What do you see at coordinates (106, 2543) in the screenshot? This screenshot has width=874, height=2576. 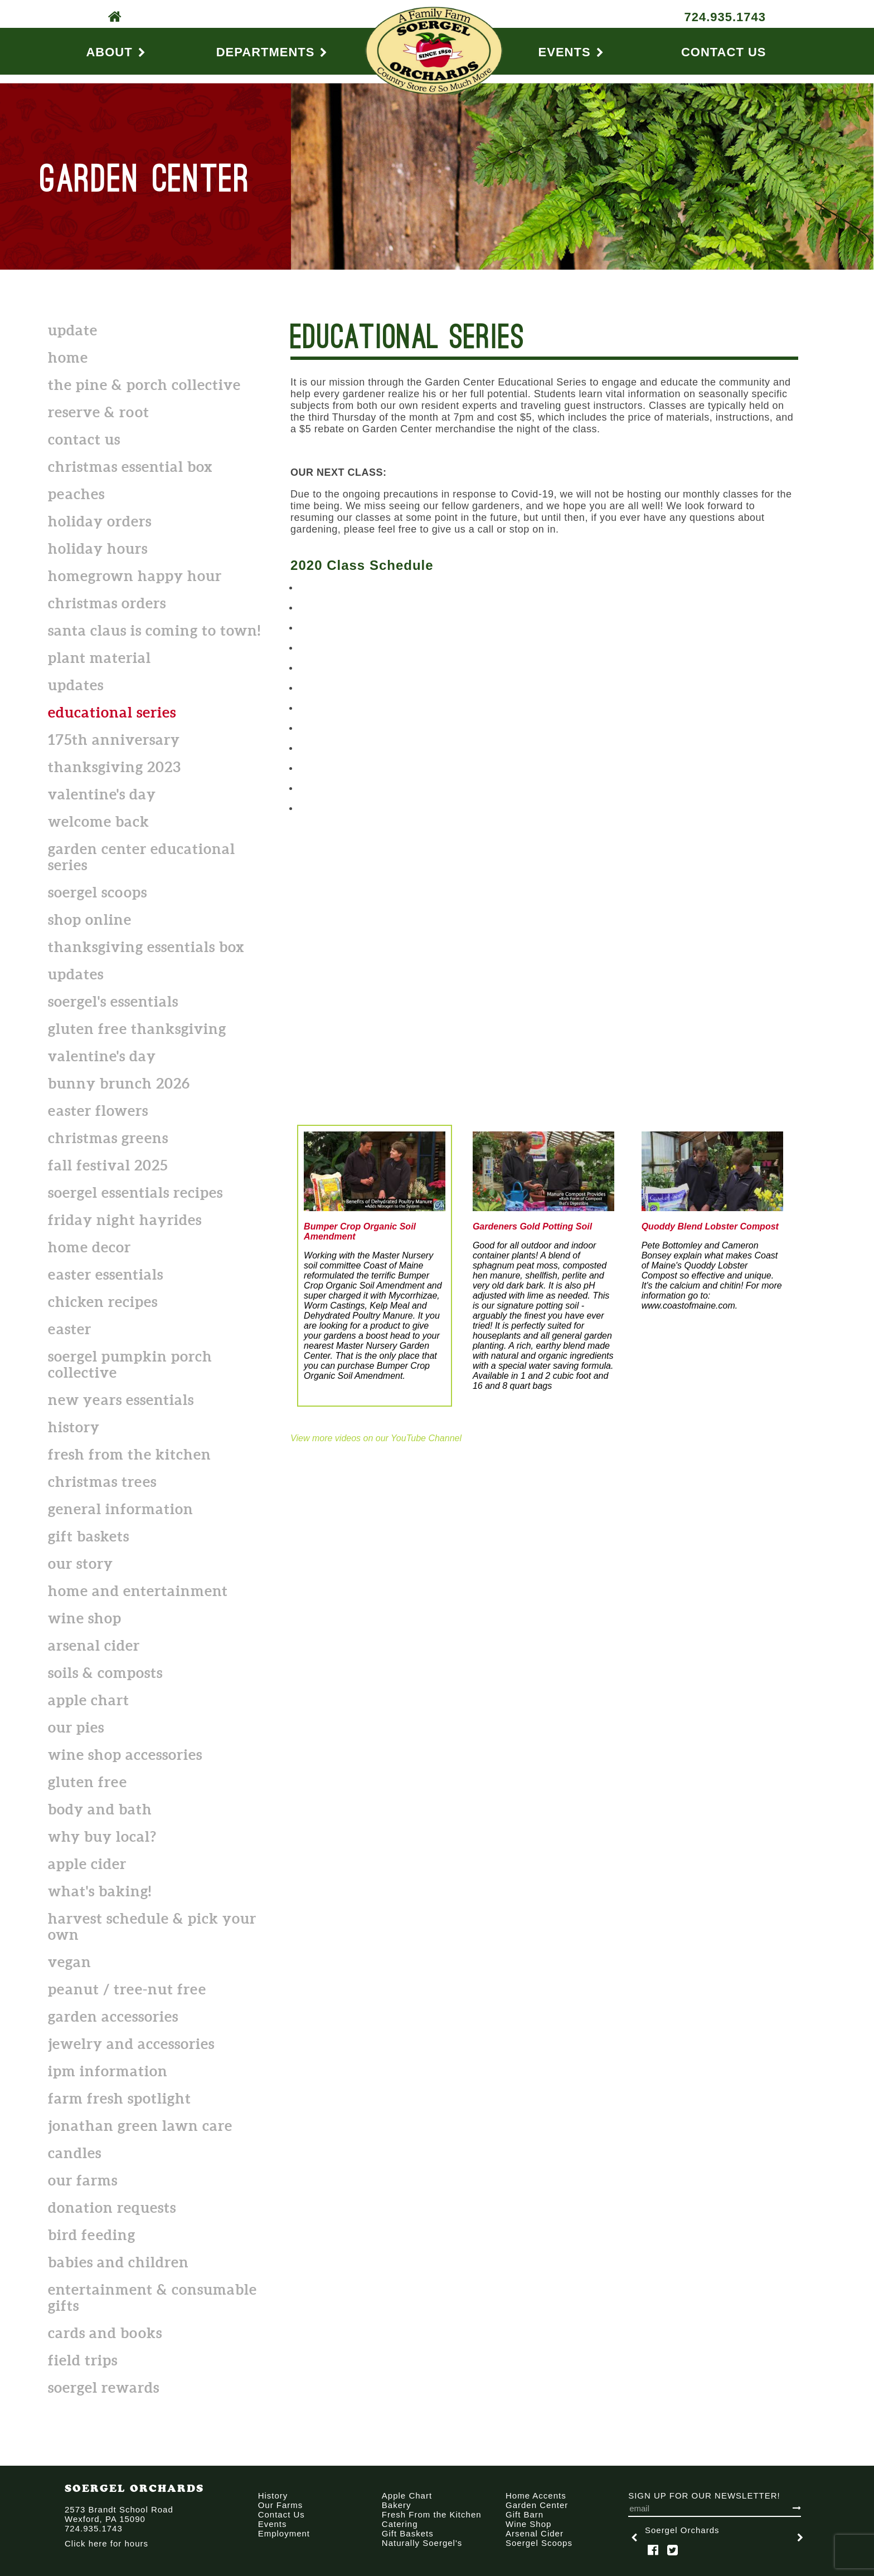 I see `Click here for hours` at bounding box center [106, 2543].